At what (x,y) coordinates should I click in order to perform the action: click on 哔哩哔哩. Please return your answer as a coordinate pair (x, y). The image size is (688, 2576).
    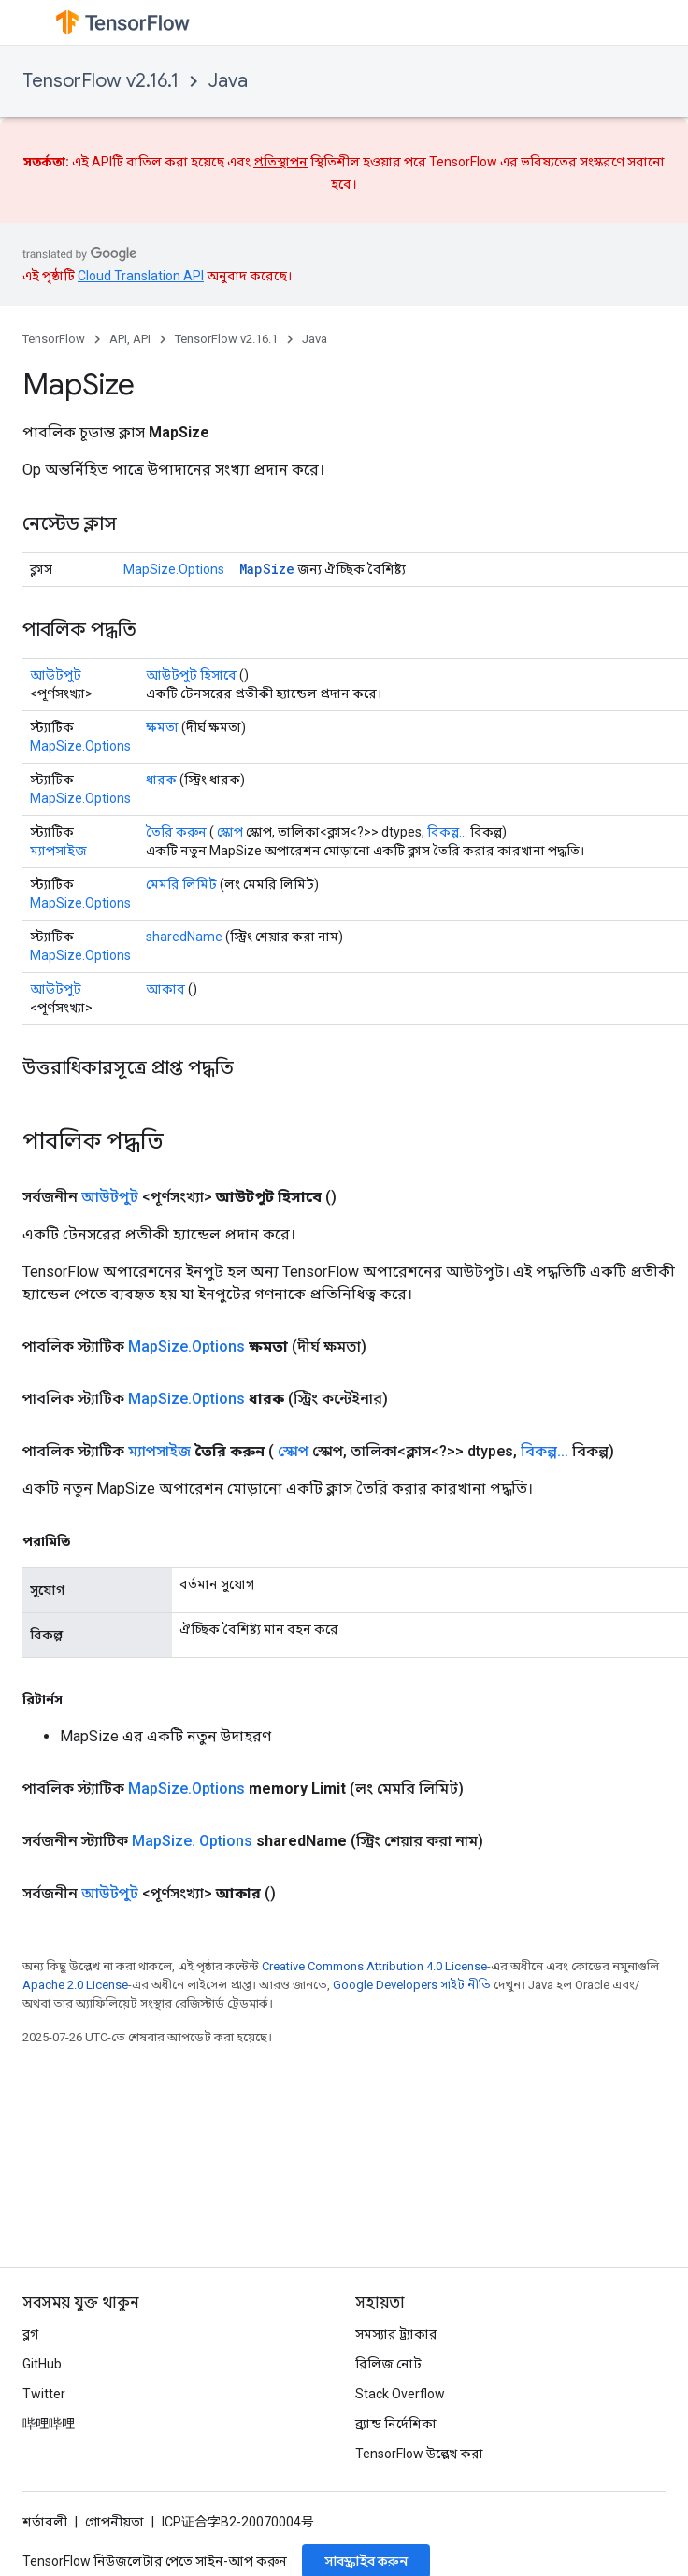
    Looking at the image, I should click on (48, 2423).